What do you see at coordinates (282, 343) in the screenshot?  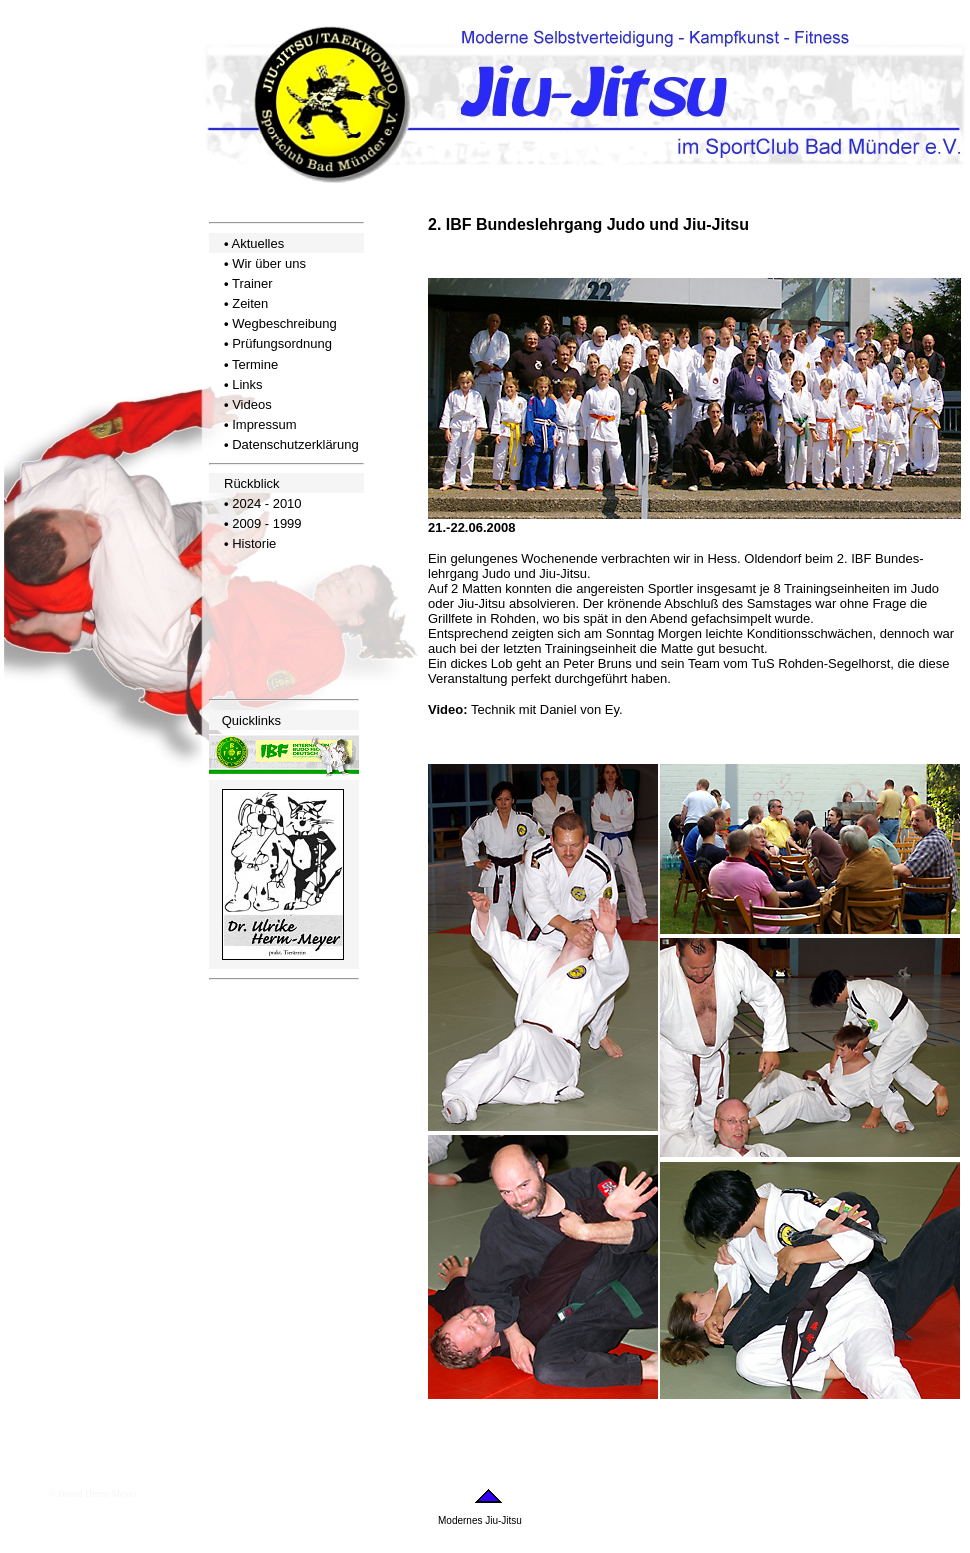 I see `Prüfungsordnung` at bounding box center [282, 343].